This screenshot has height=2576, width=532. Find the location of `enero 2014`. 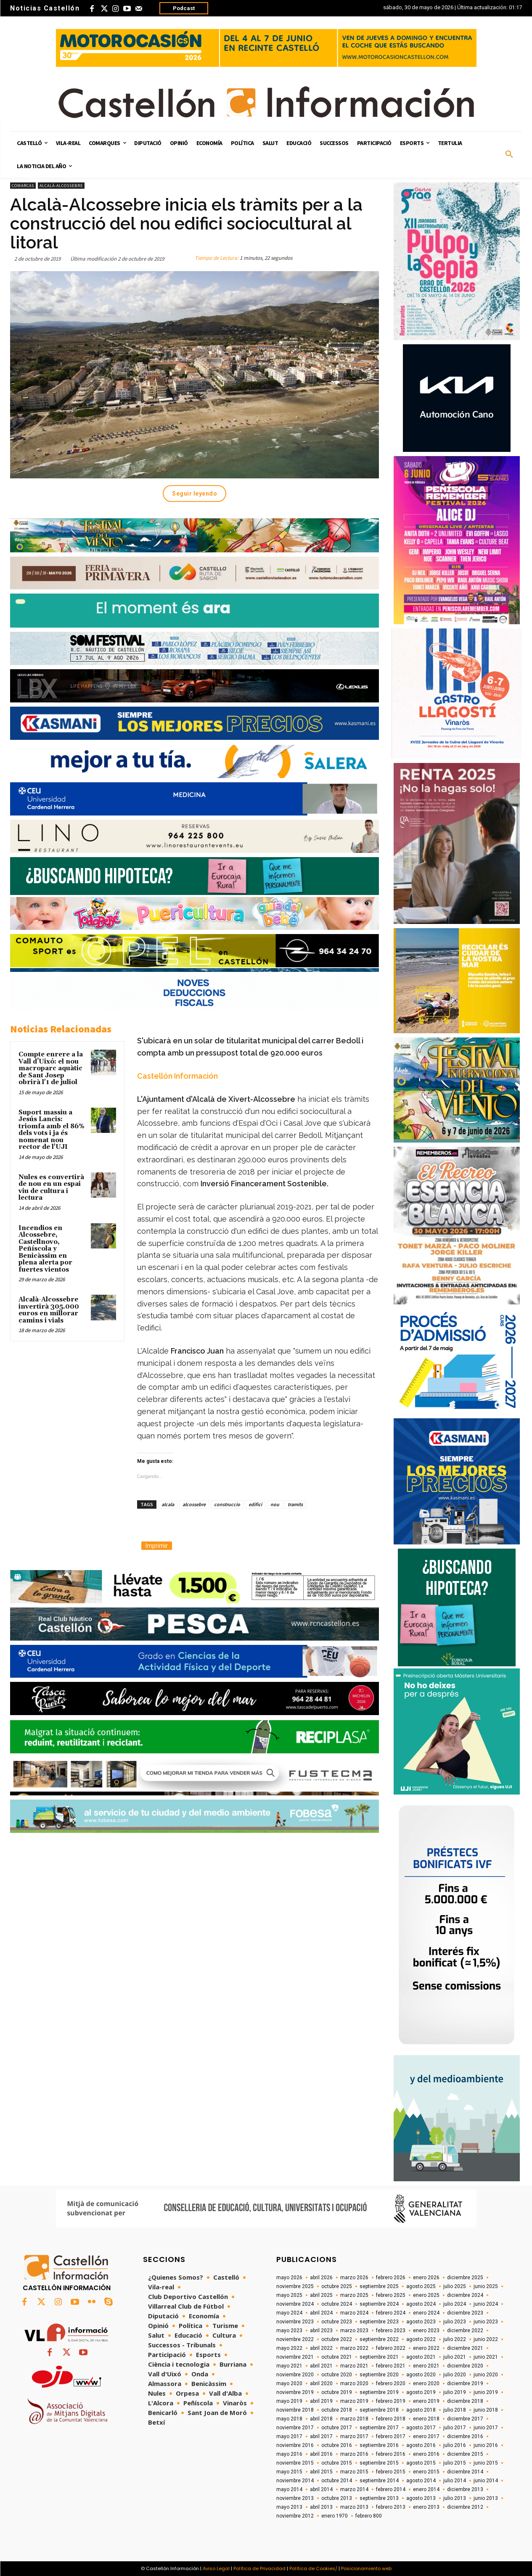

enero 2014 is located at coordinates (426, 2489).